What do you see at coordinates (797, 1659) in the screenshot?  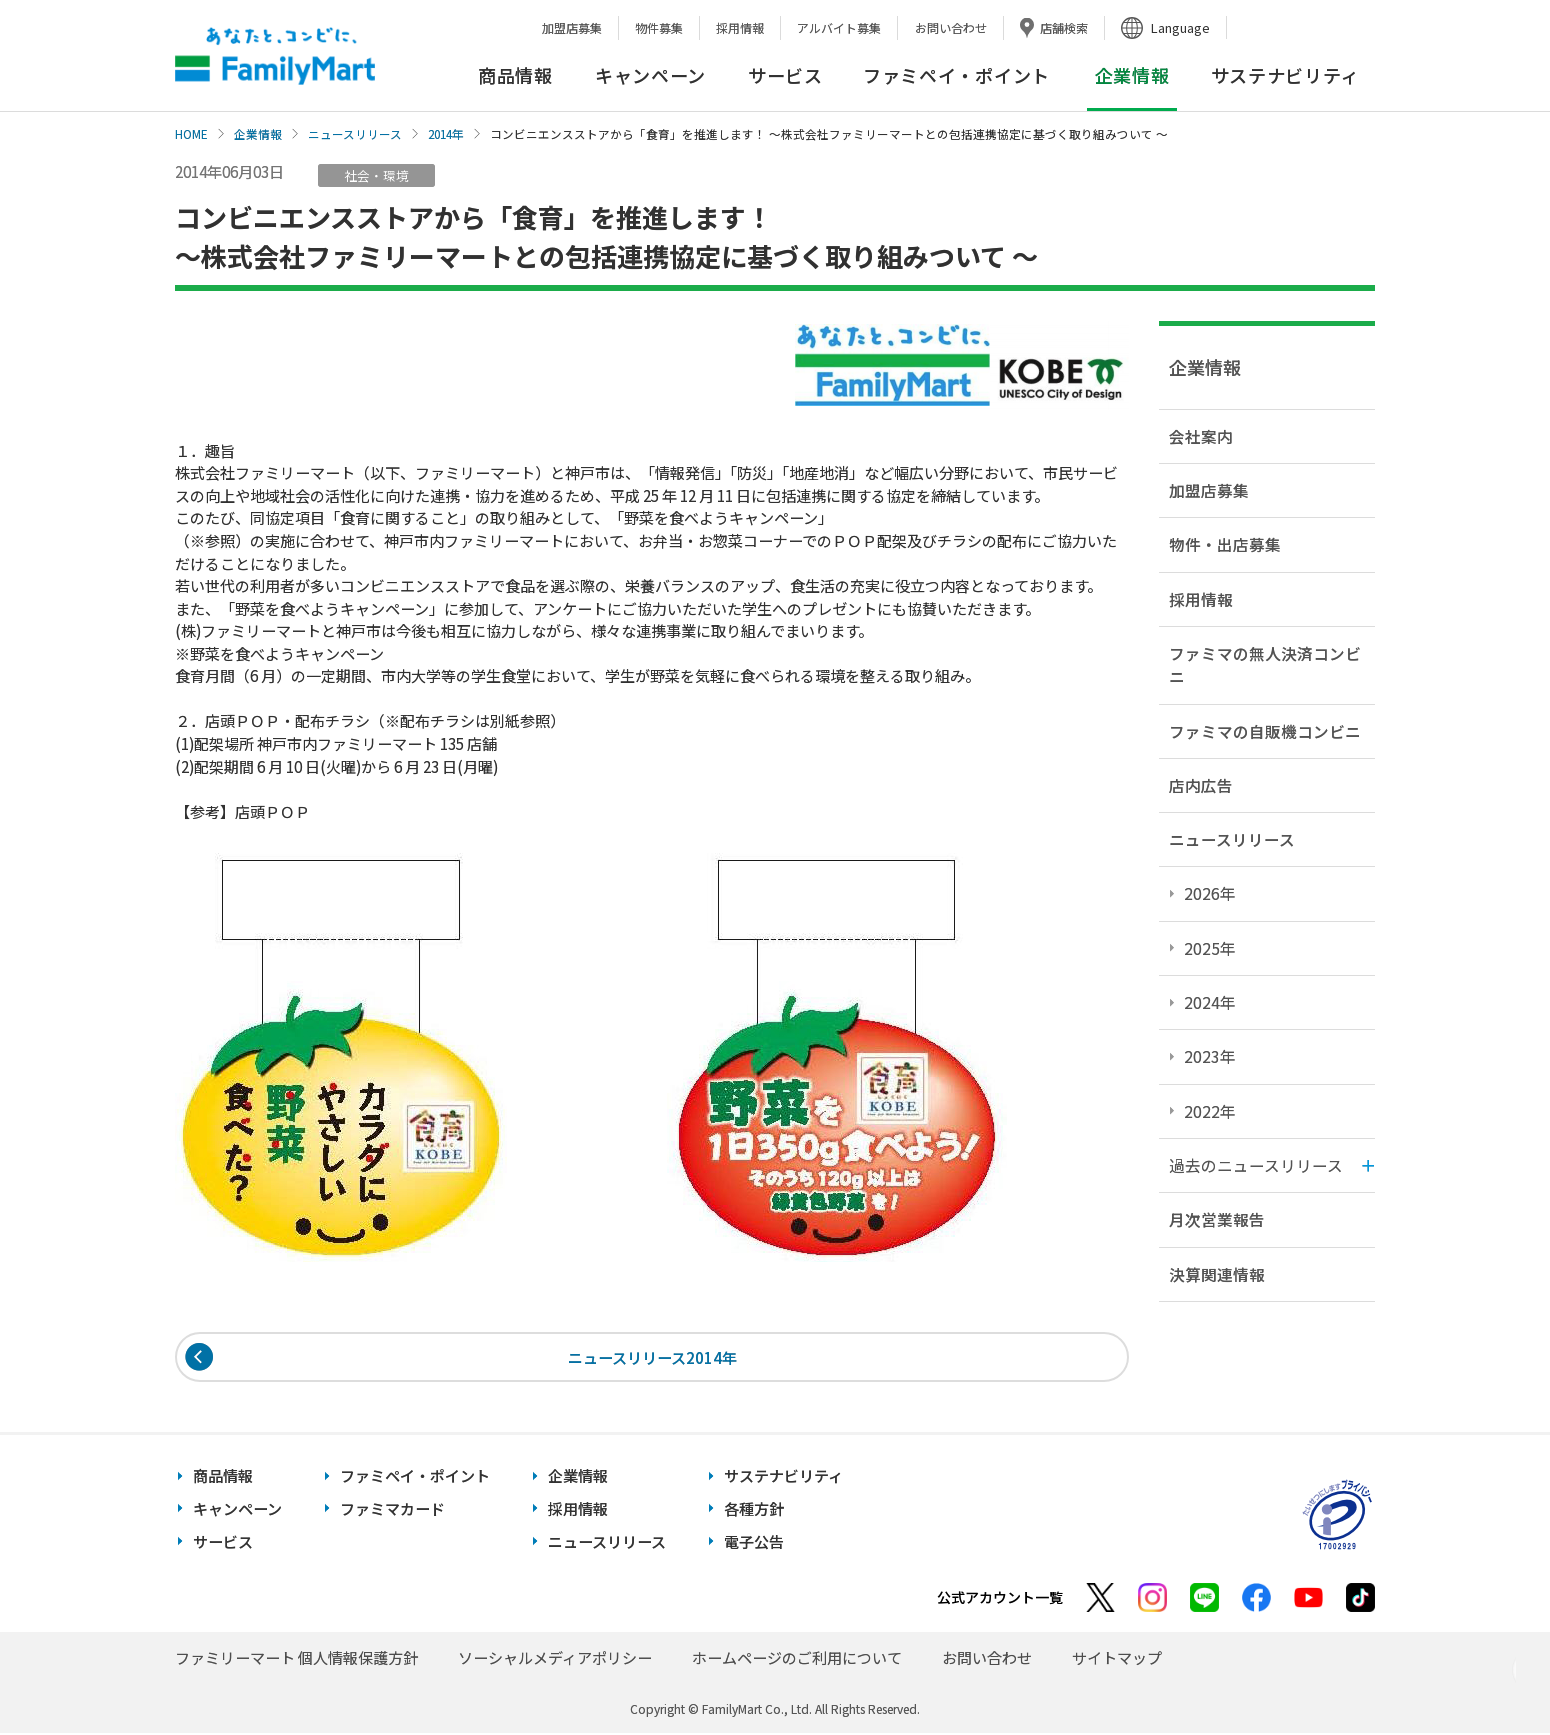 I see `ホームページのご利用について` at bounding box center [797, 1659].